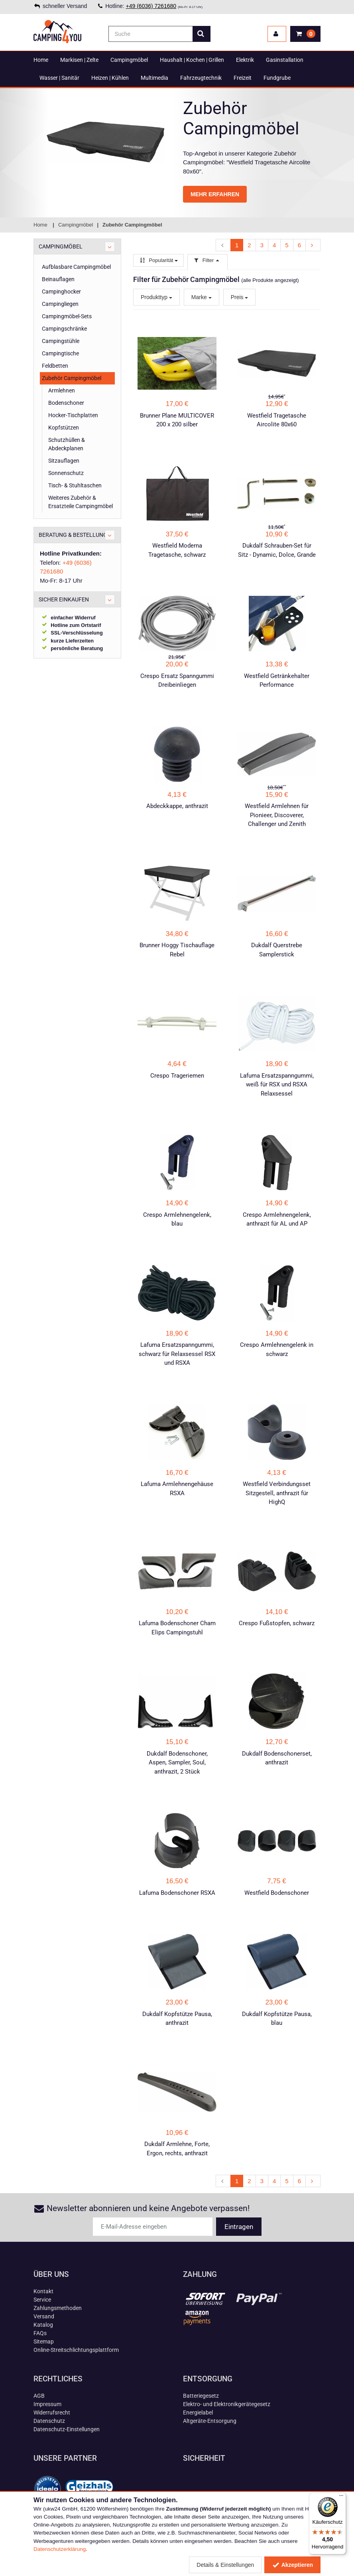 Image resolution: width=354 pixels, height=2576 pixels. What do you see at coordinates (58, 279) in the screenshot?
I see `Beinauflagen` at bounding box center [58, 279].